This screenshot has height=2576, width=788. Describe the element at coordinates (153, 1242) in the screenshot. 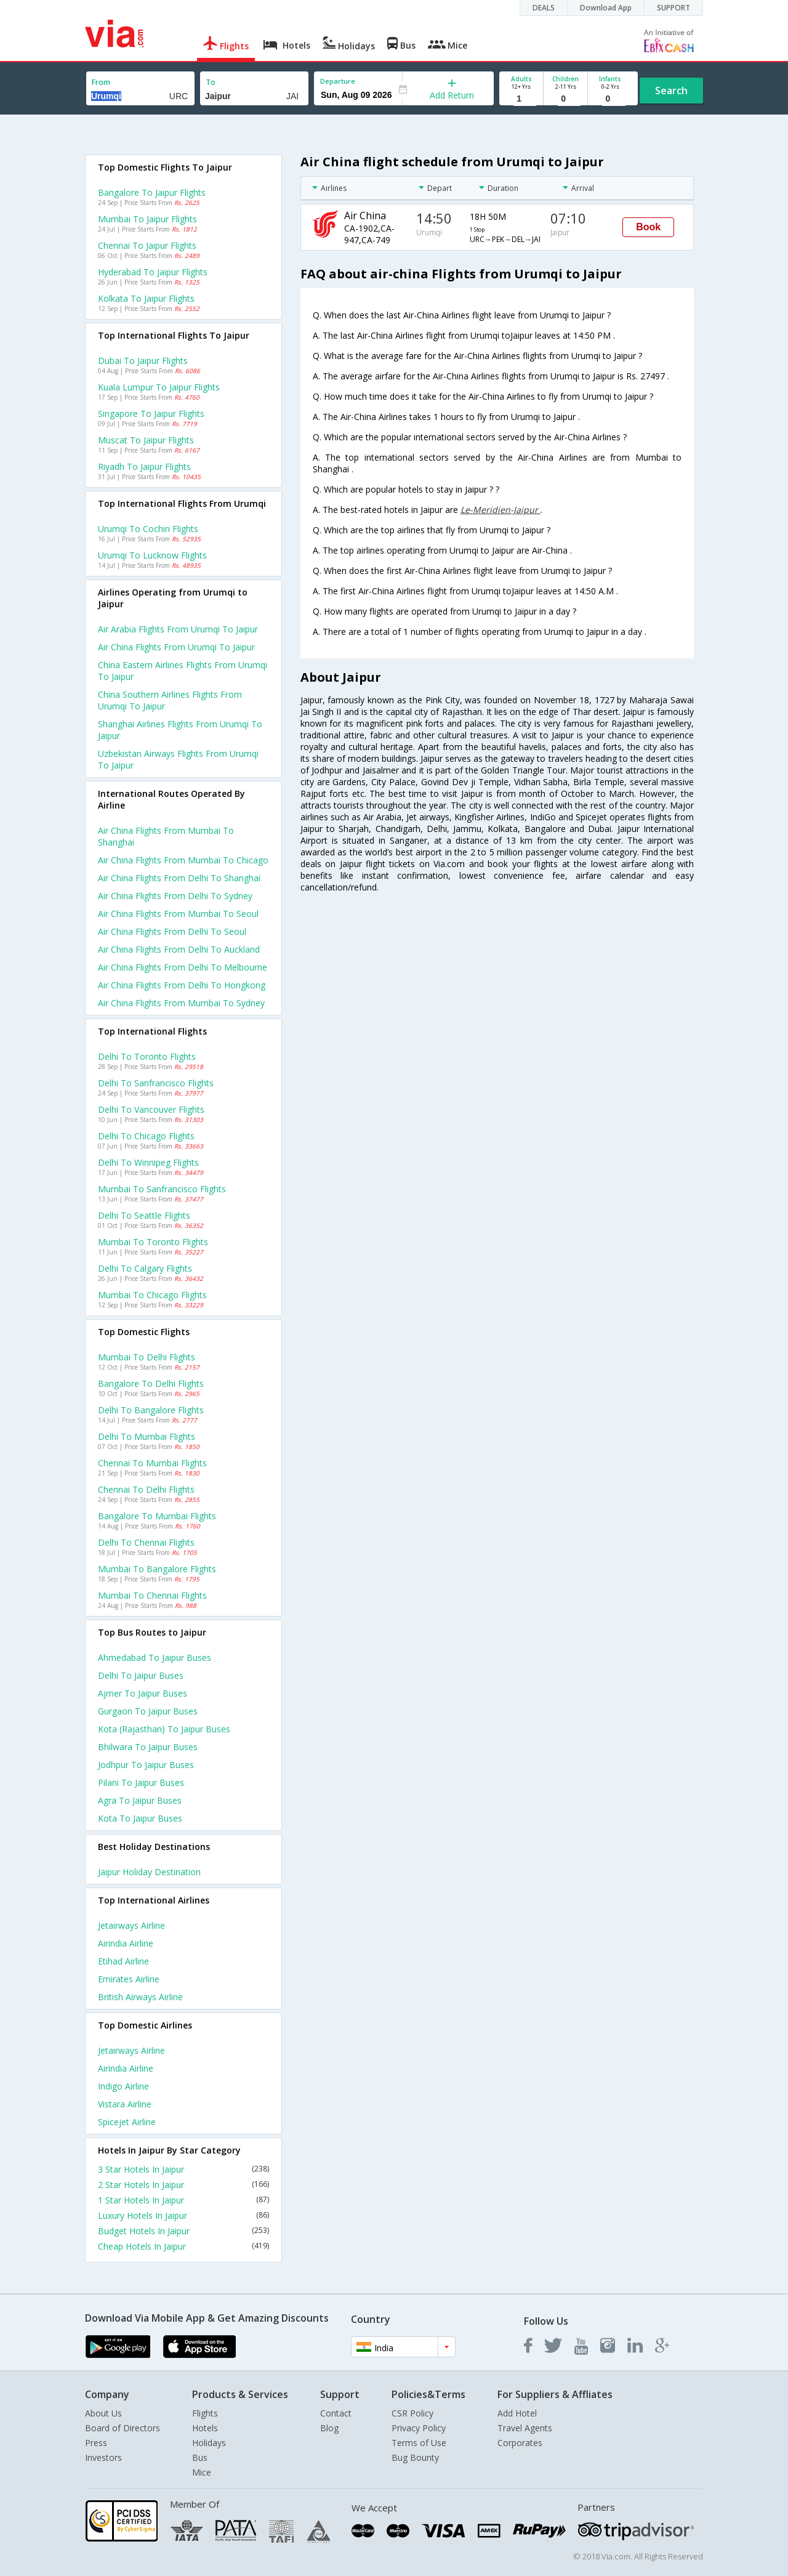

I see `Mumbai to Toronto Flights` at that location.